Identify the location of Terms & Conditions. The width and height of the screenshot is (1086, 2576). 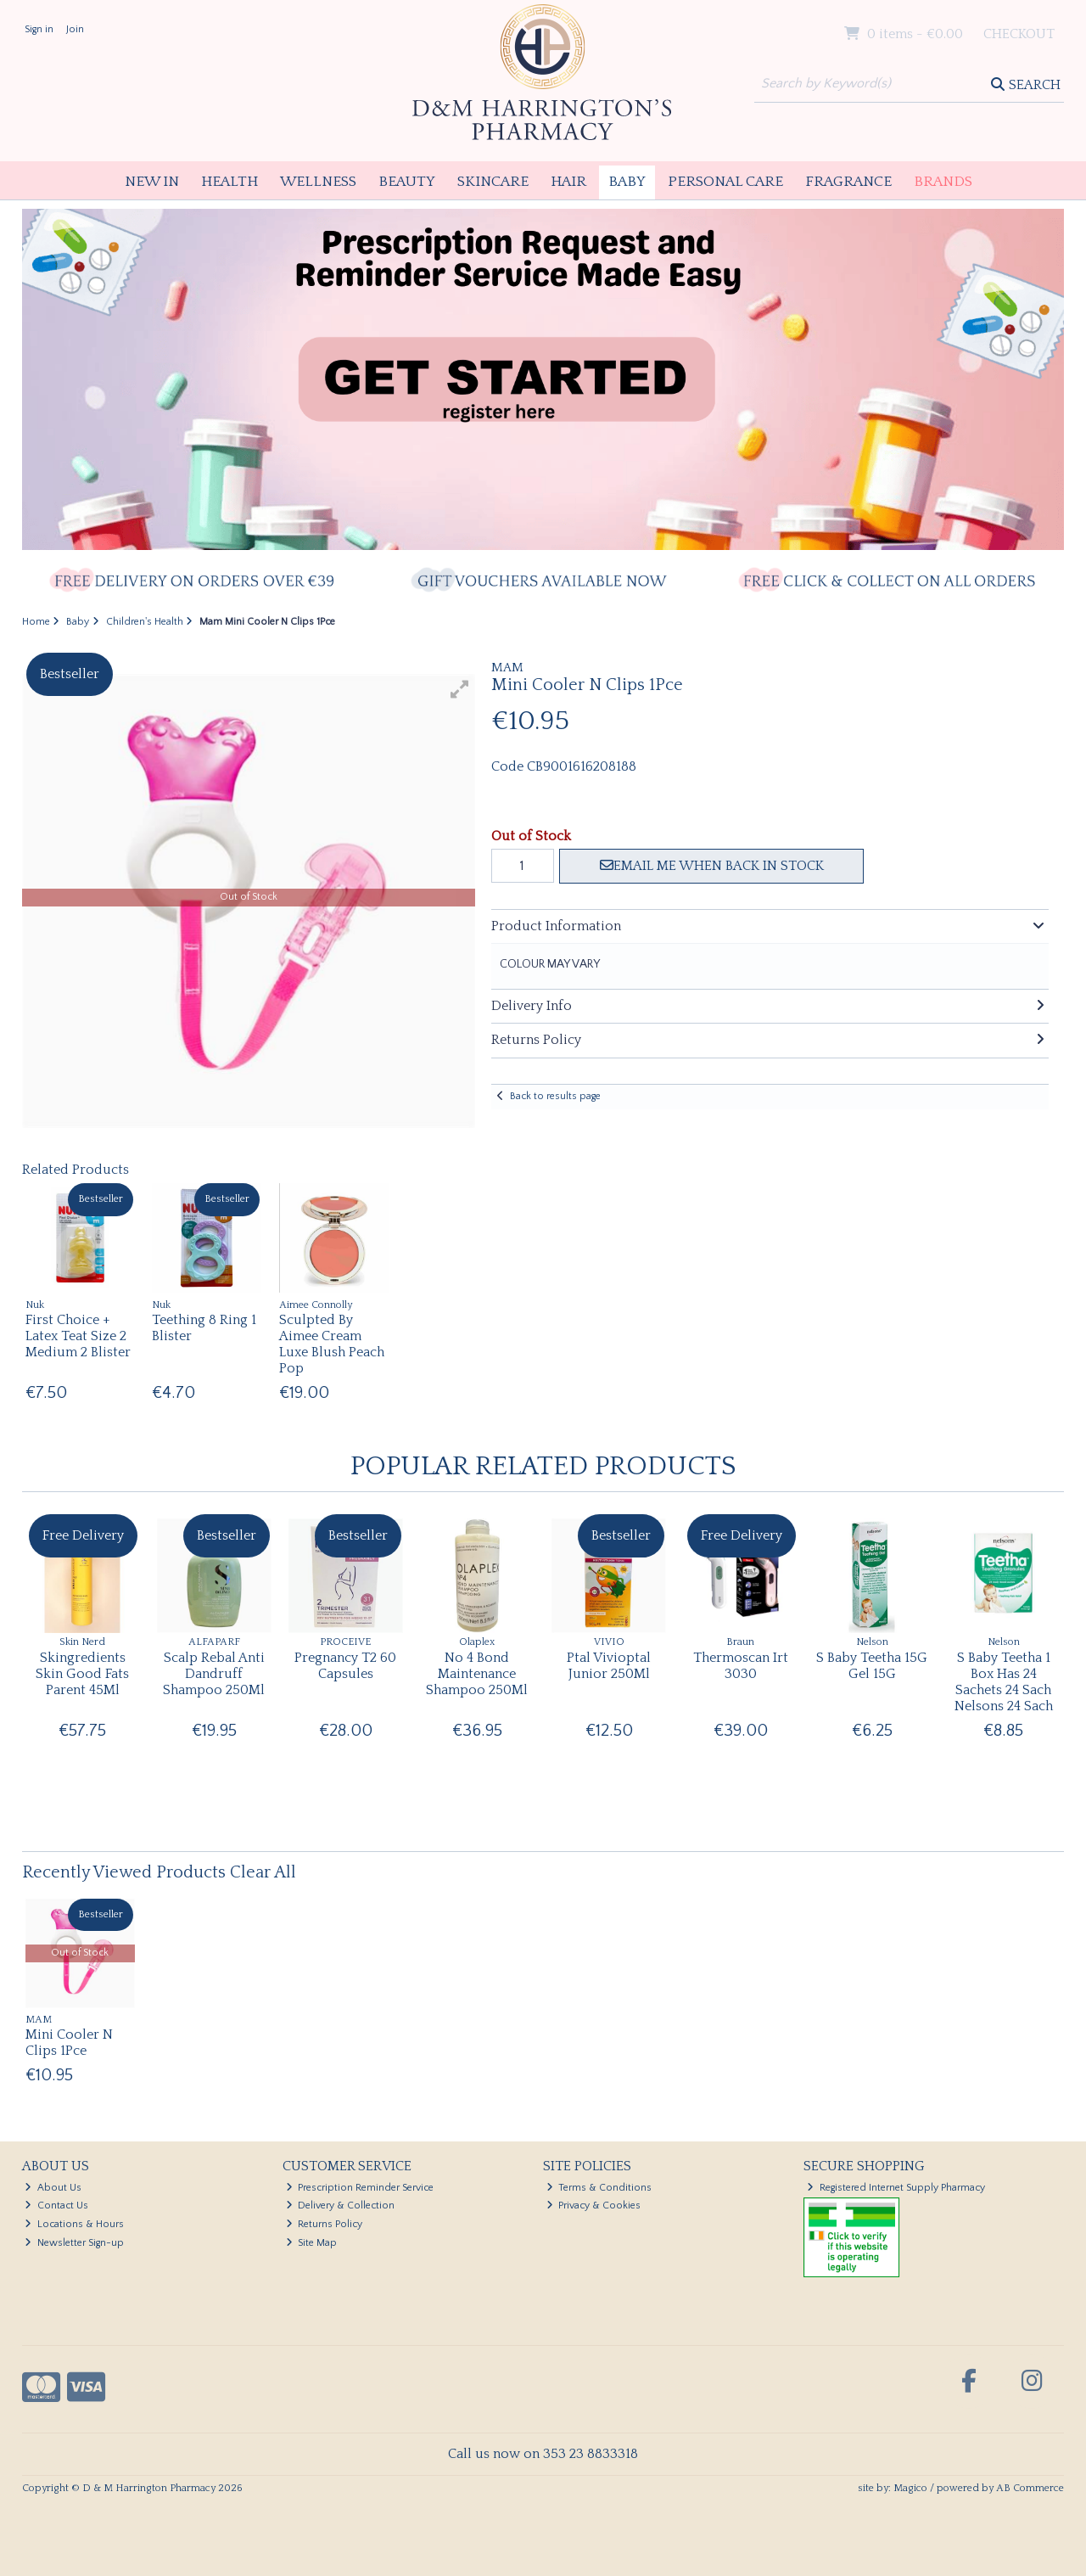
(599, 2187).